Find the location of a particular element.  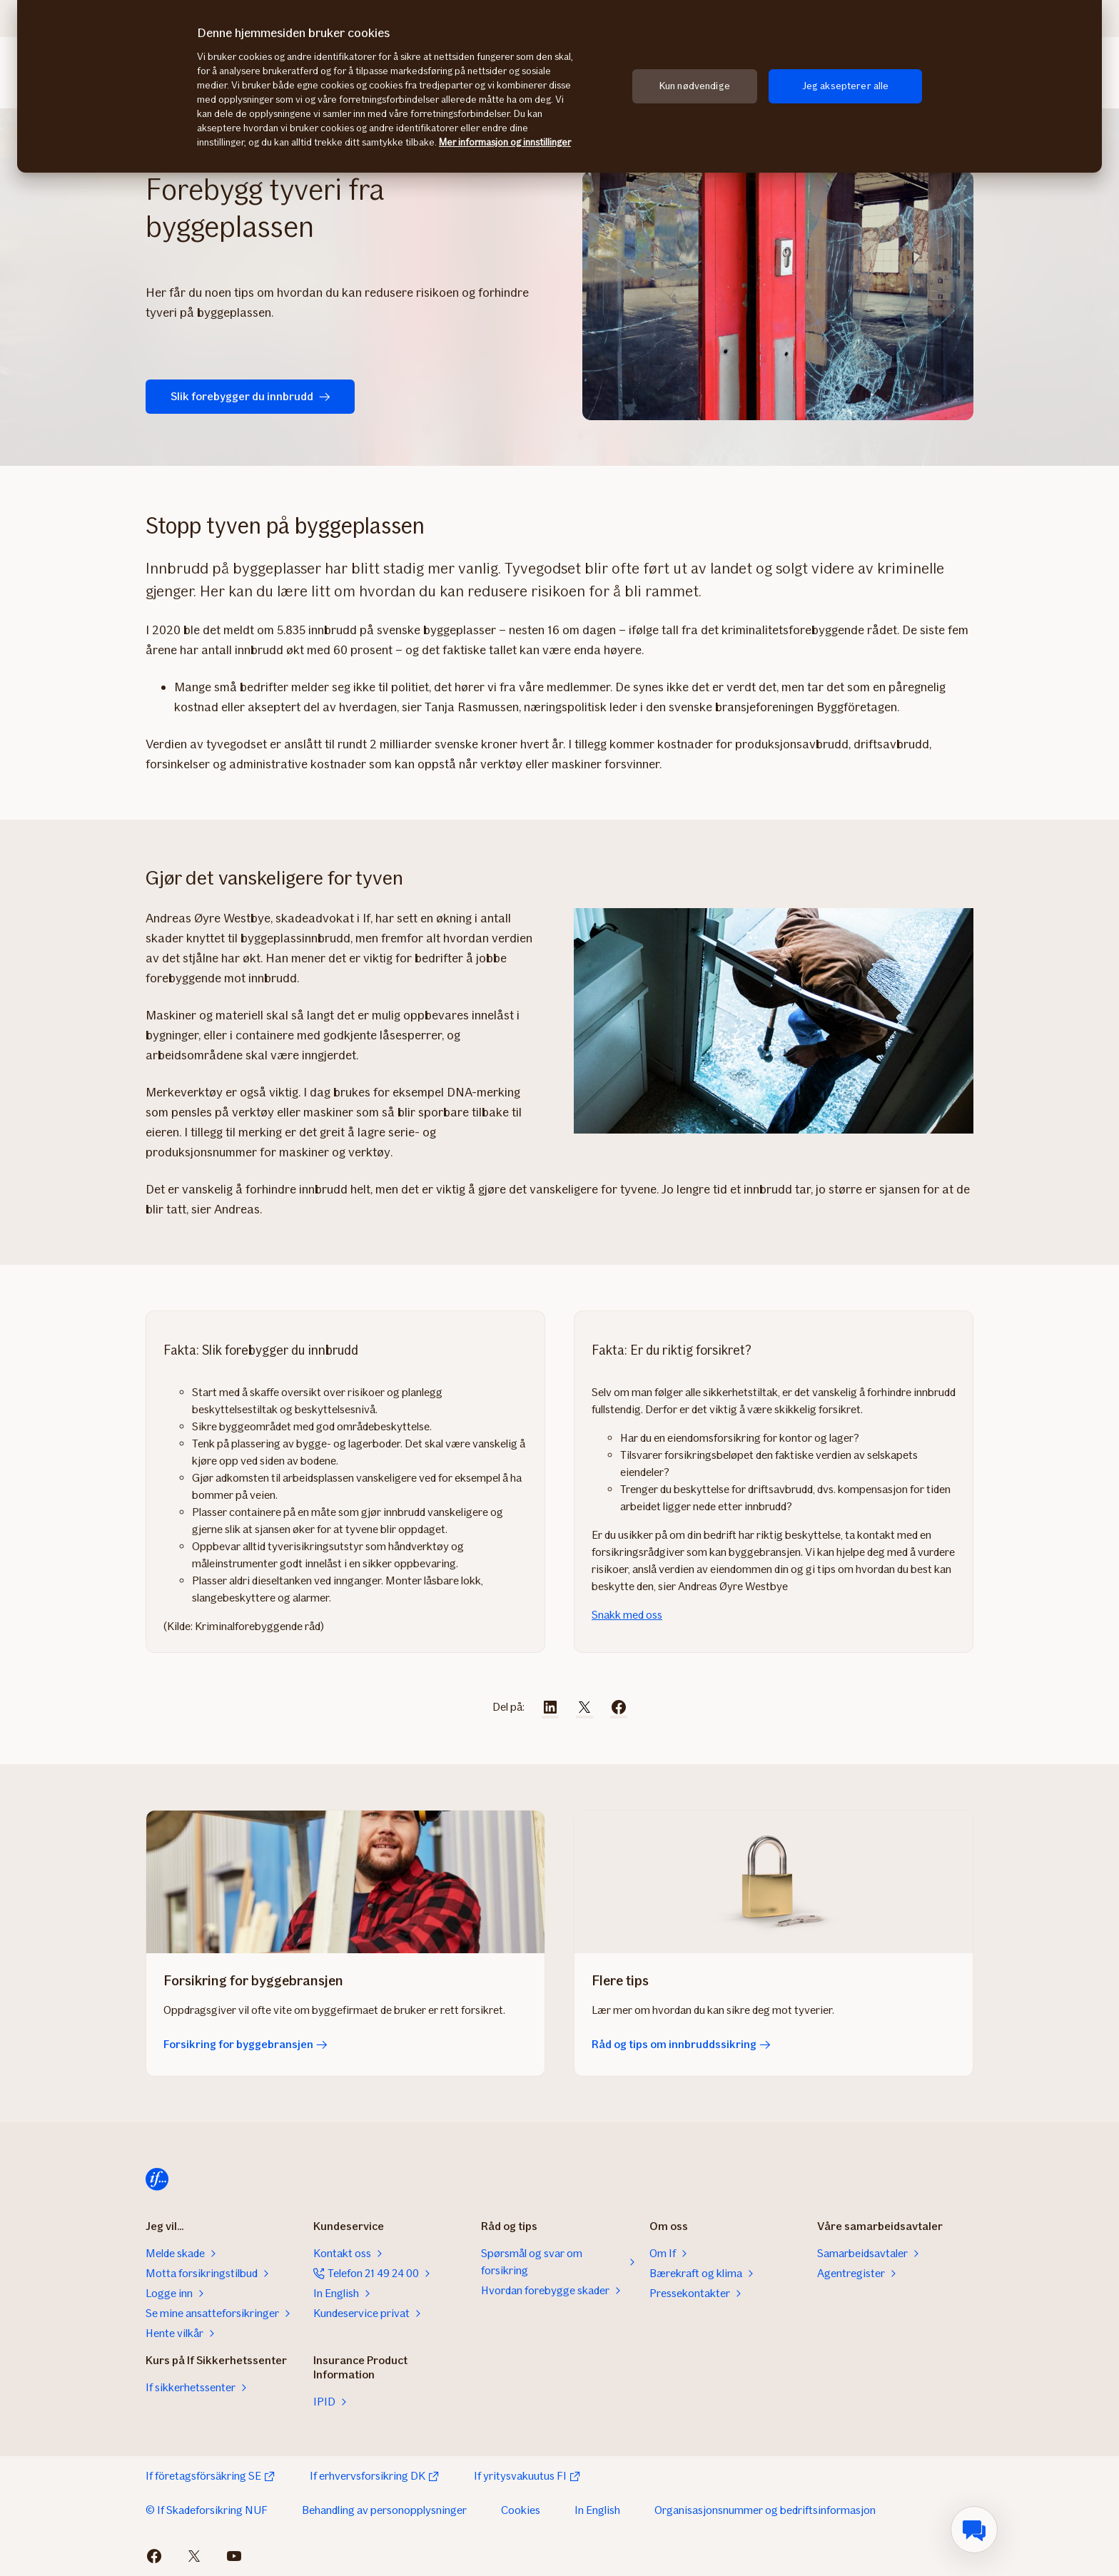

[region] is located at coordinates (559, 86).